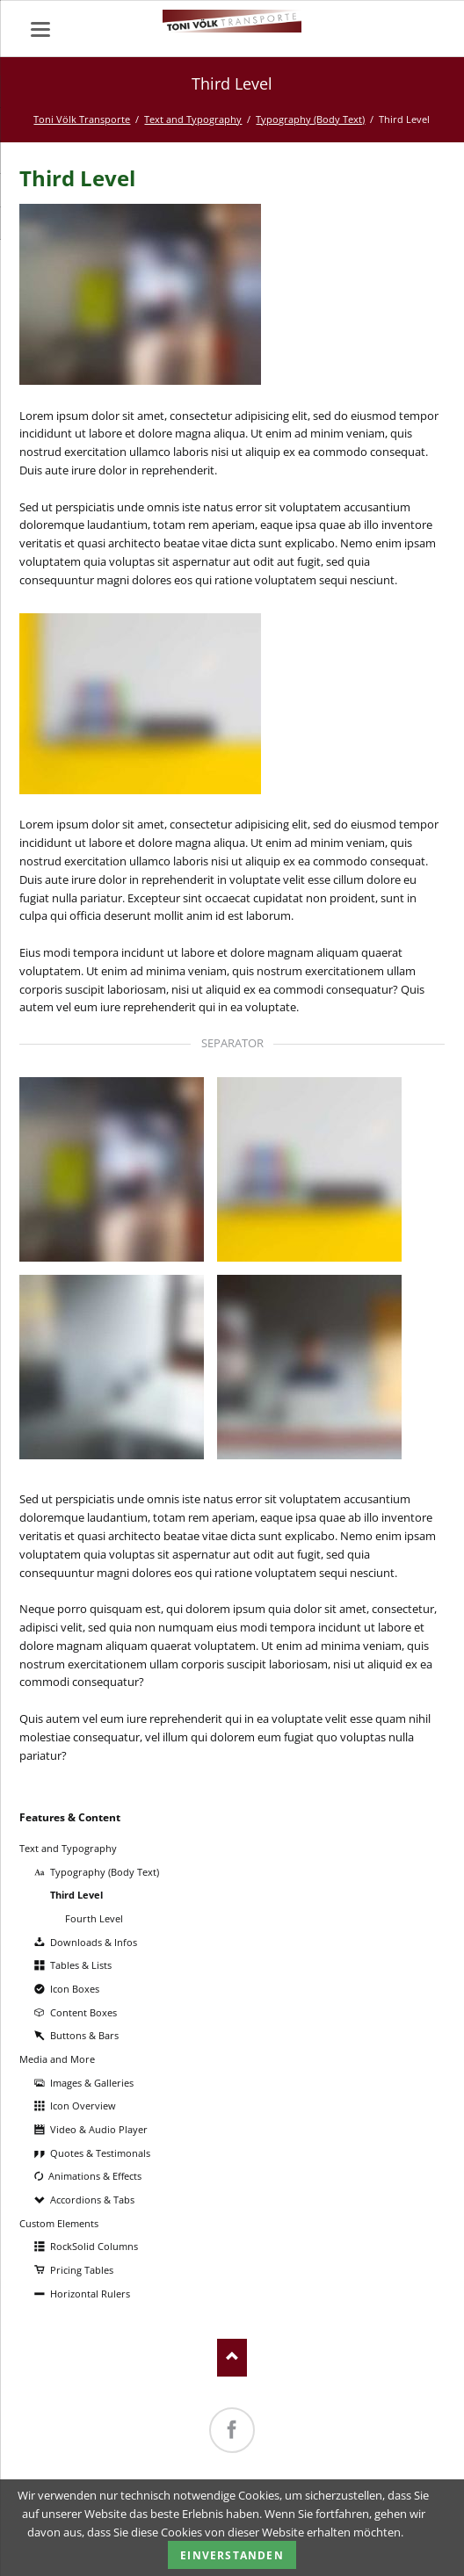 This screenshot has height=2576, width=464. What do you see at coordinates (83, 2012) in the screenshot?
I see `Content Boxes` at bounding box center [83, 2012].